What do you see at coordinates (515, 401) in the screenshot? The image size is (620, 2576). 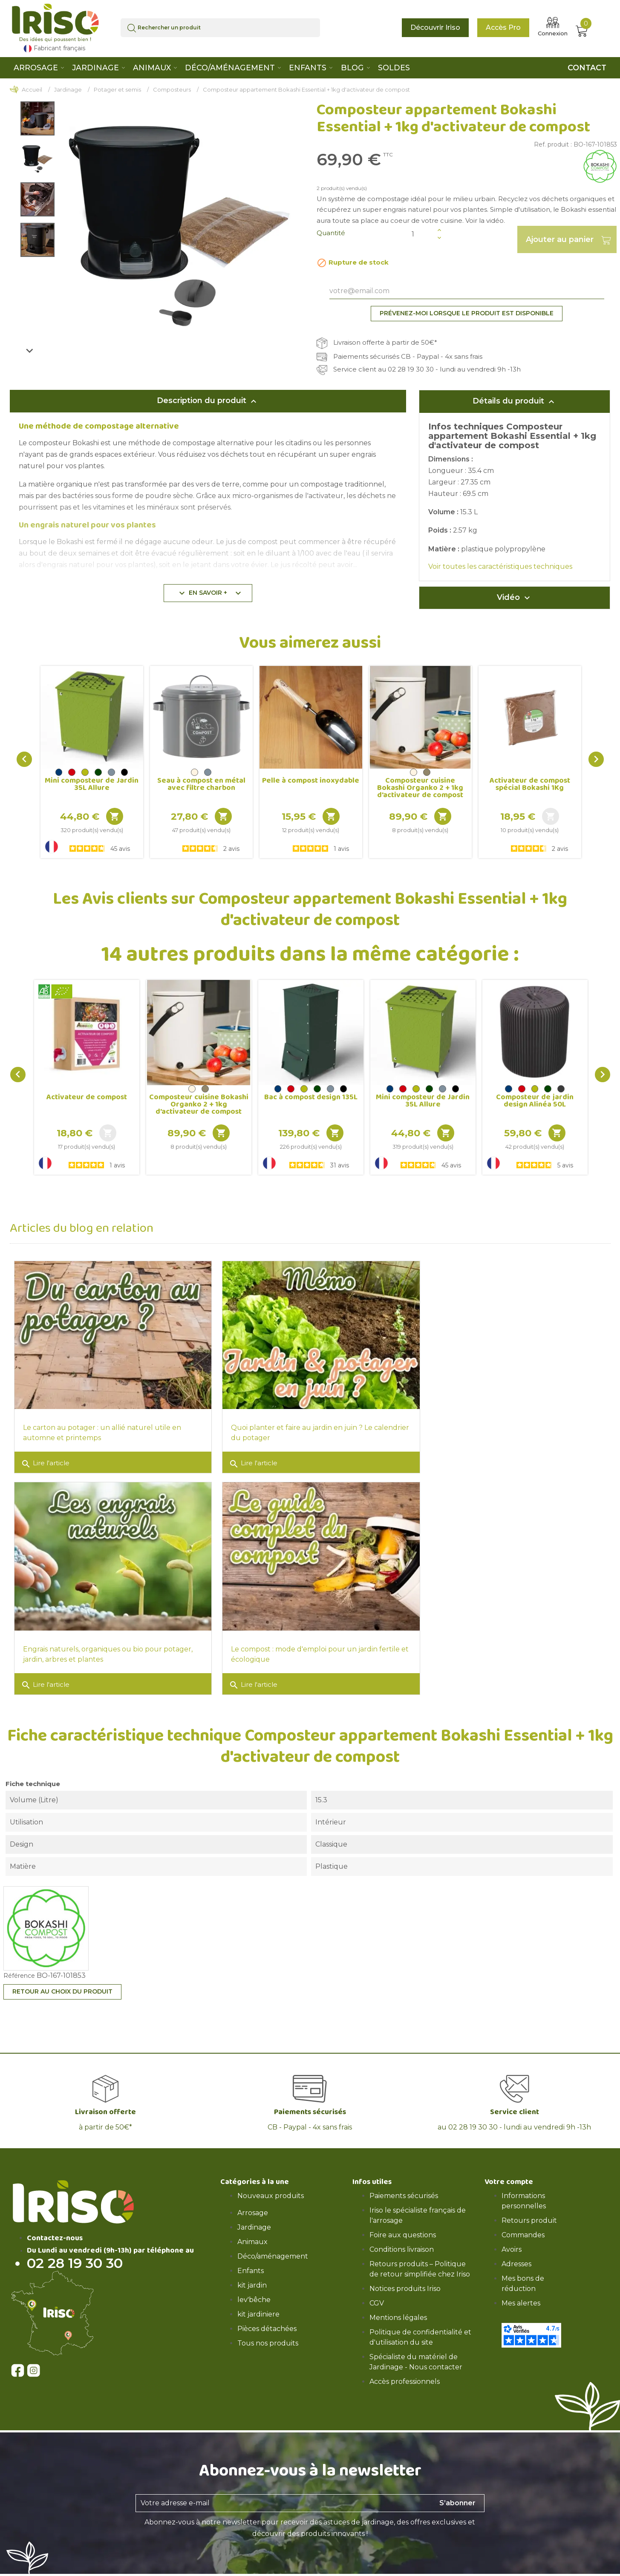 I see `Détails du produit` at bounding box center [515, 401].